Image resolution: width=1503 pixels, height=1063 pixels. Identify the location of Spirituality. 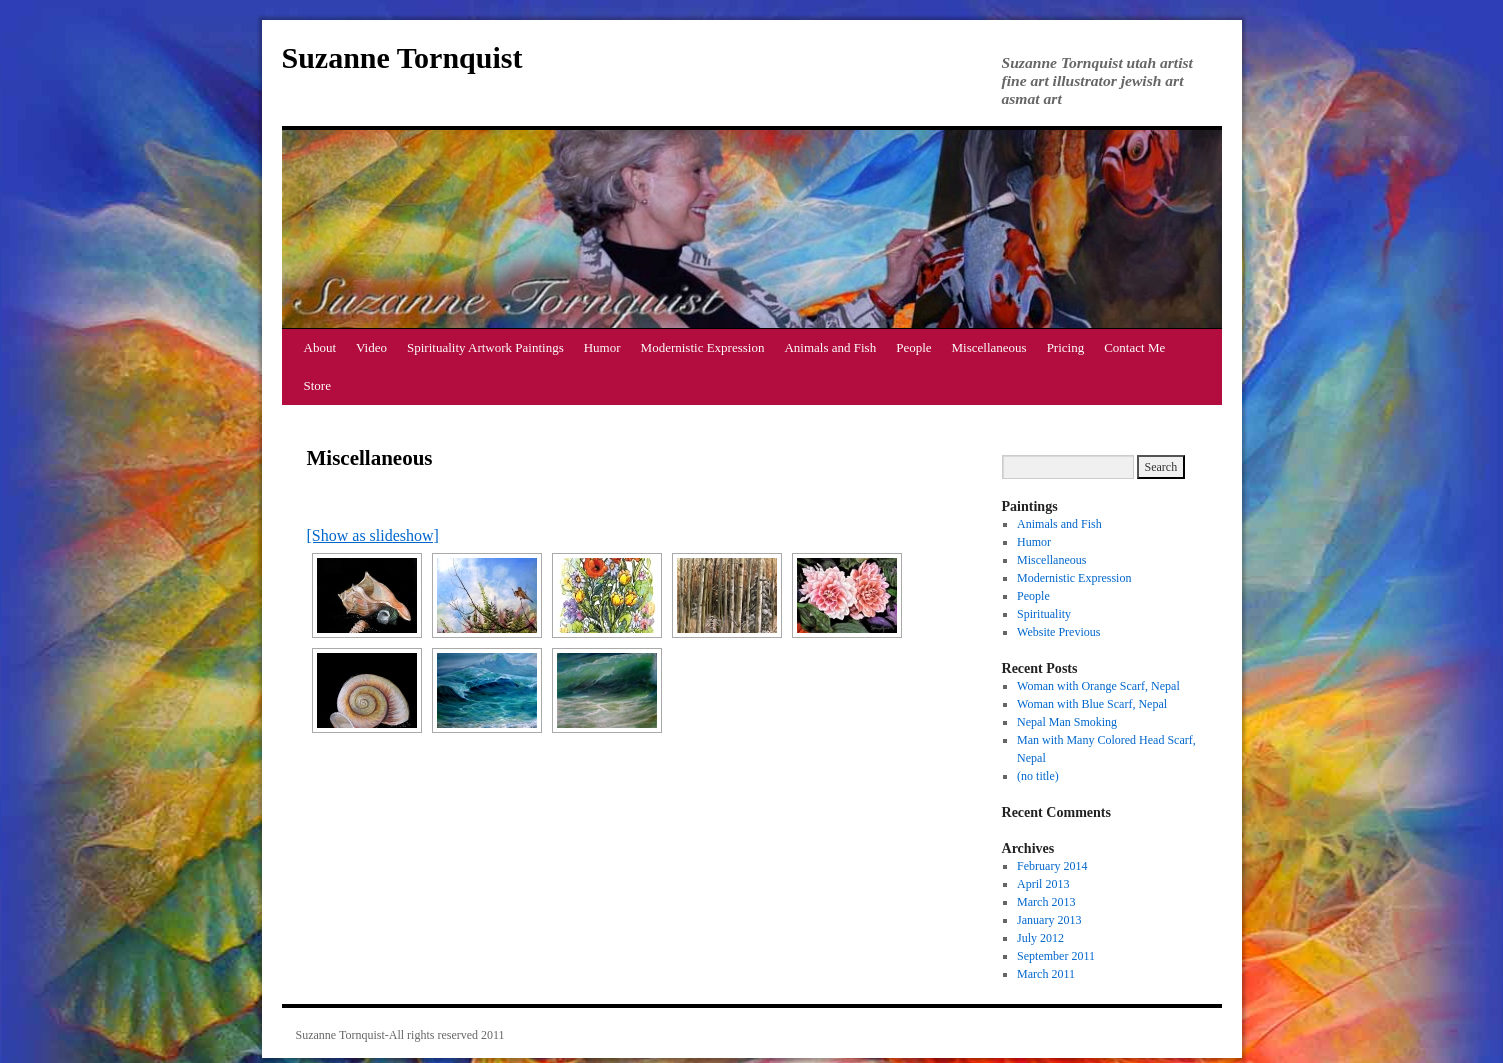
(1044, 614).